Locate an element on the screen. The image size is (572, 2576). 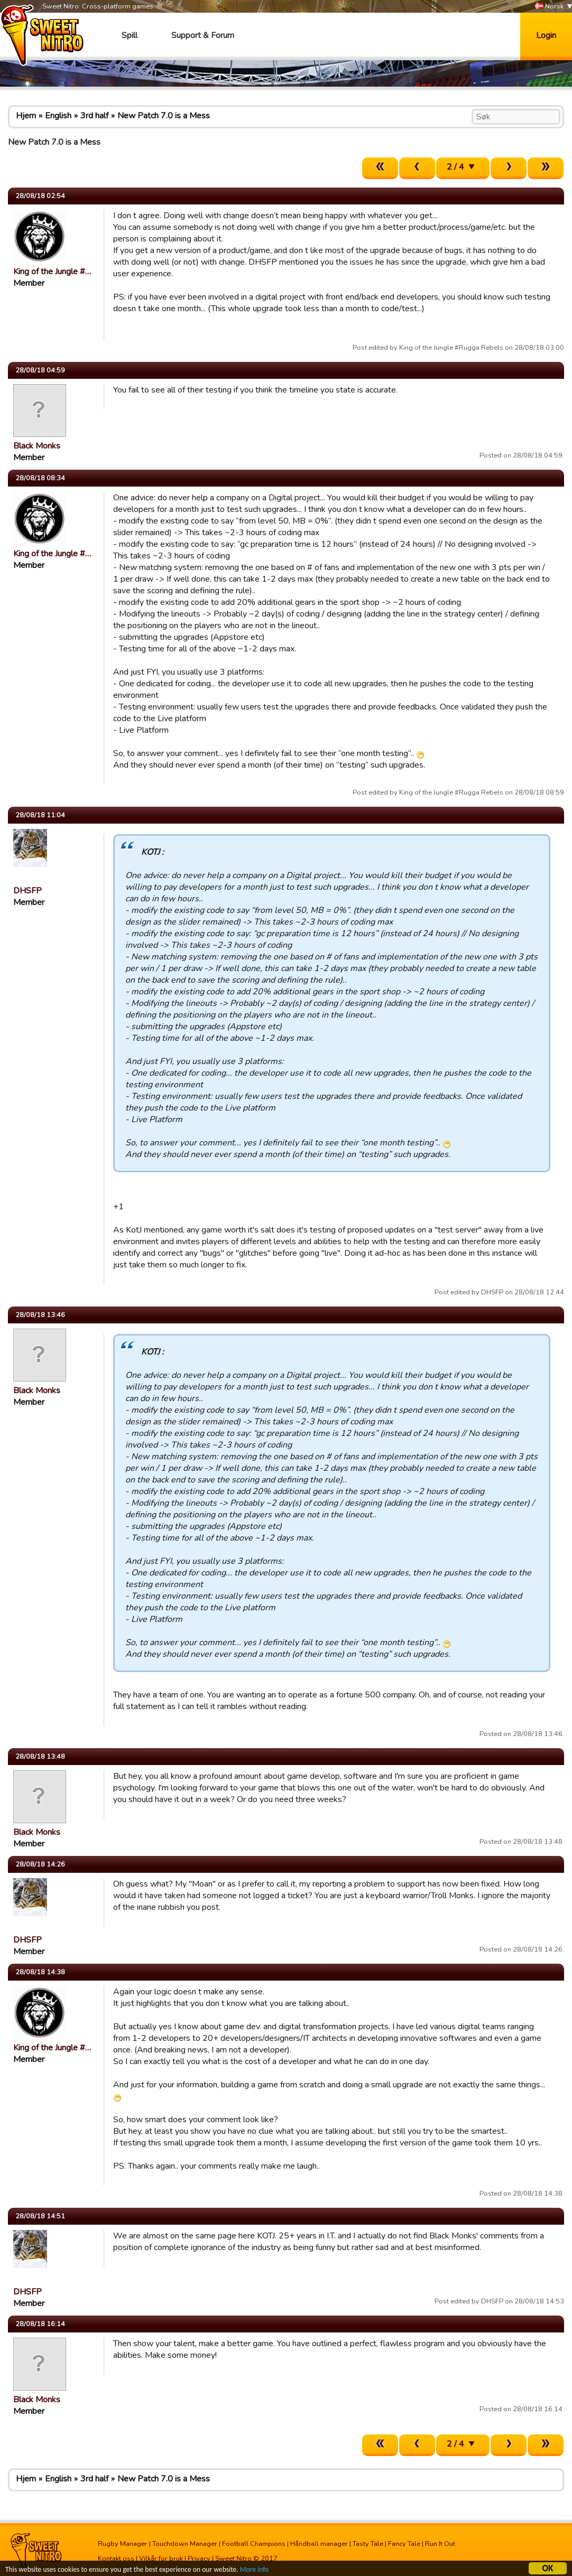
Håndball manager is located at coordinates (319, 2544).